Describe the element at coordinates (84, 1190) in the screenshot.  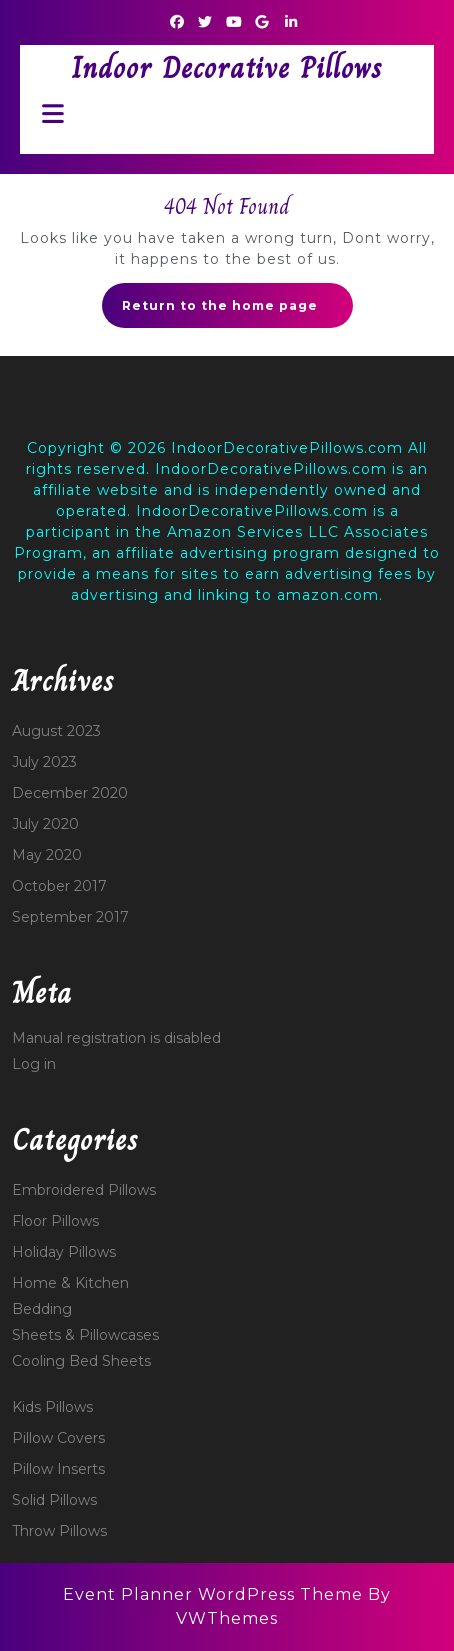
I see `Embroidered Pillows` at that location.